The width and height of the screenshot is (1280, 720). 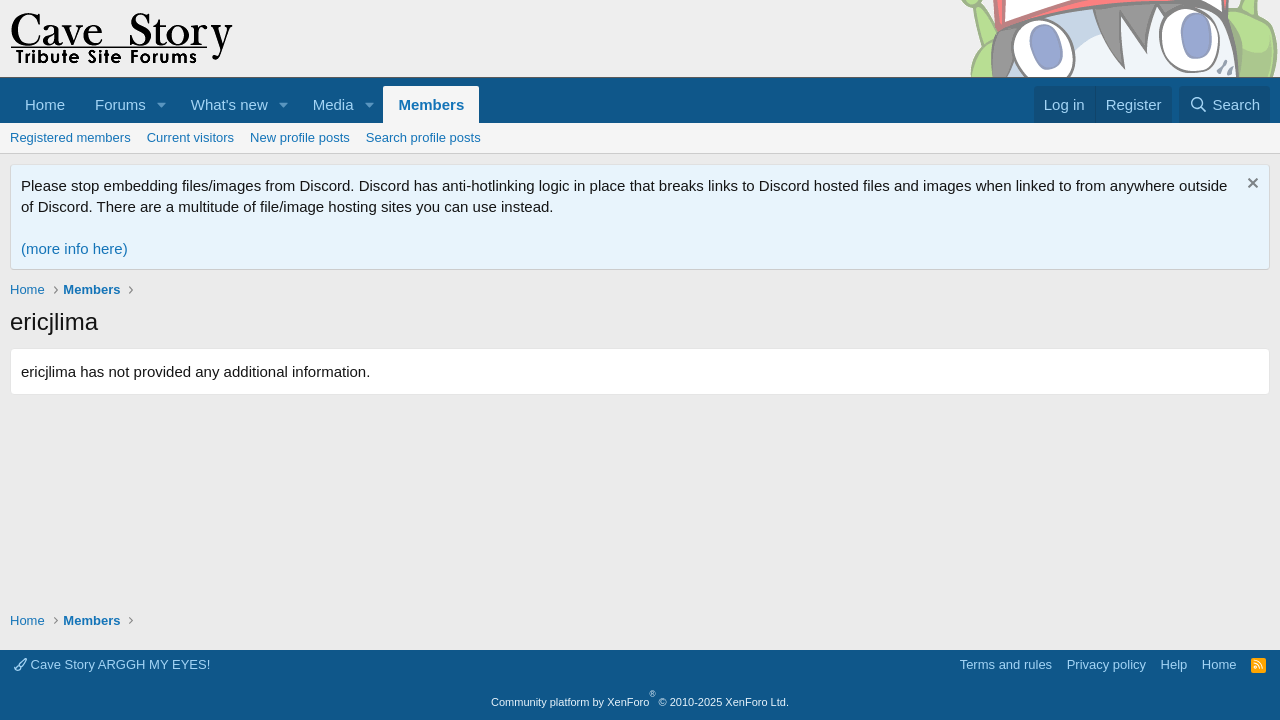 I want to click on Media, so click(x=333, y=104).